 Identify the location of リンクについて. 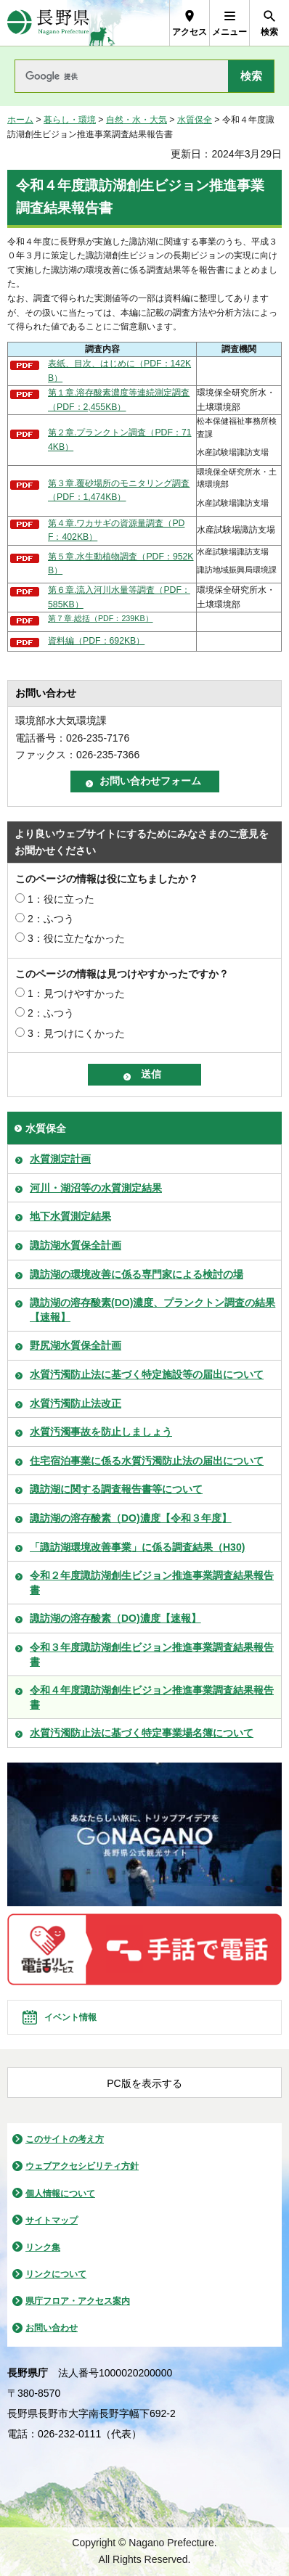
(55, 2274).